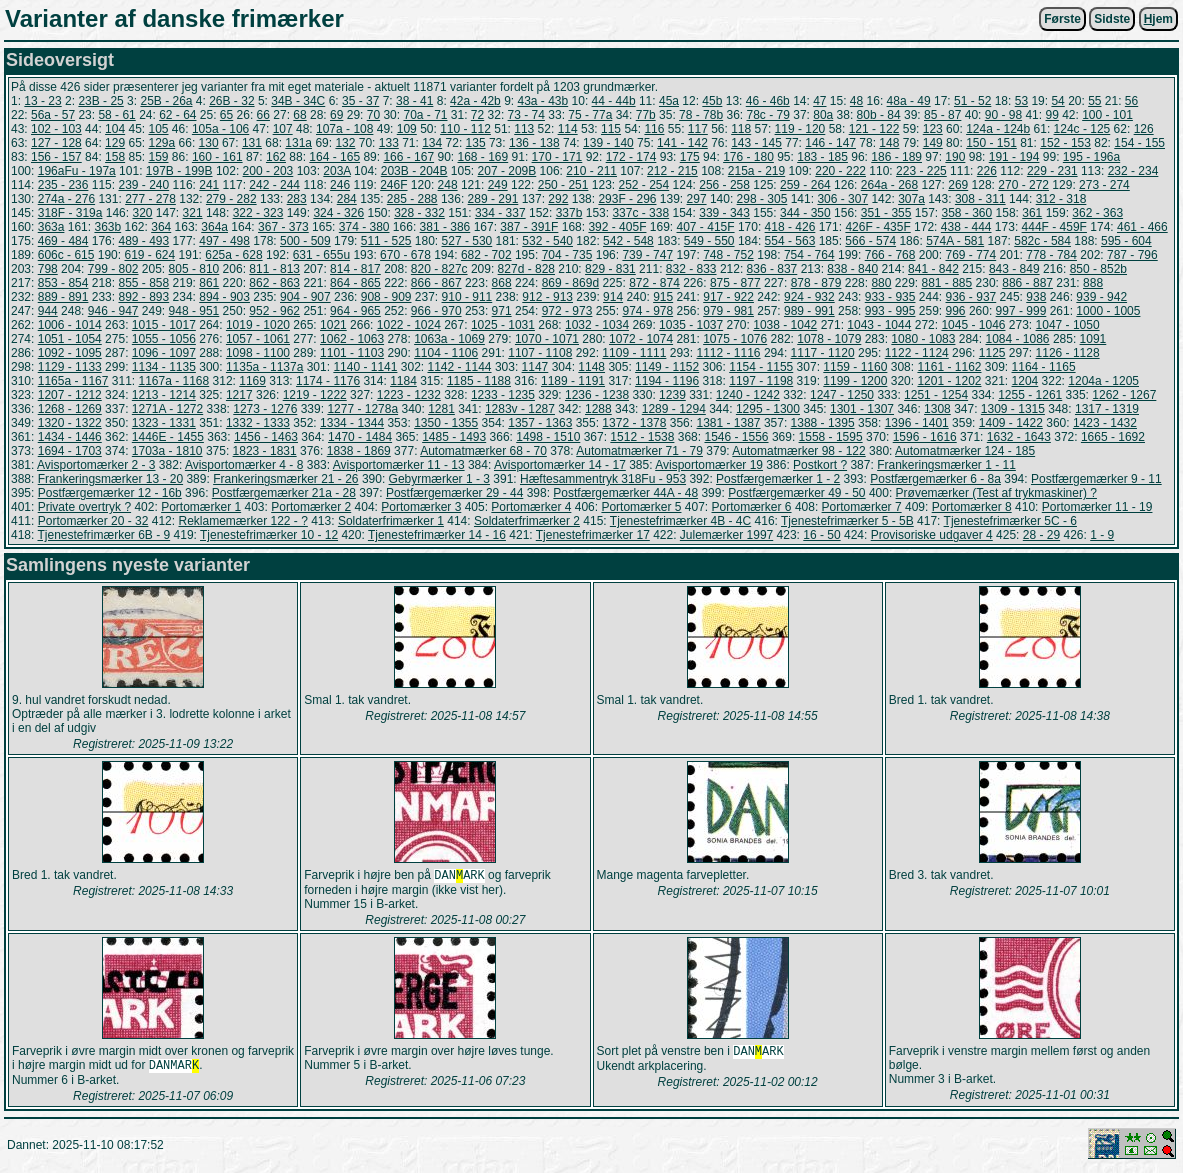  Describe the element at coordinates (258, 423) in the screenshot. I see `1332 - 1333` at that location.